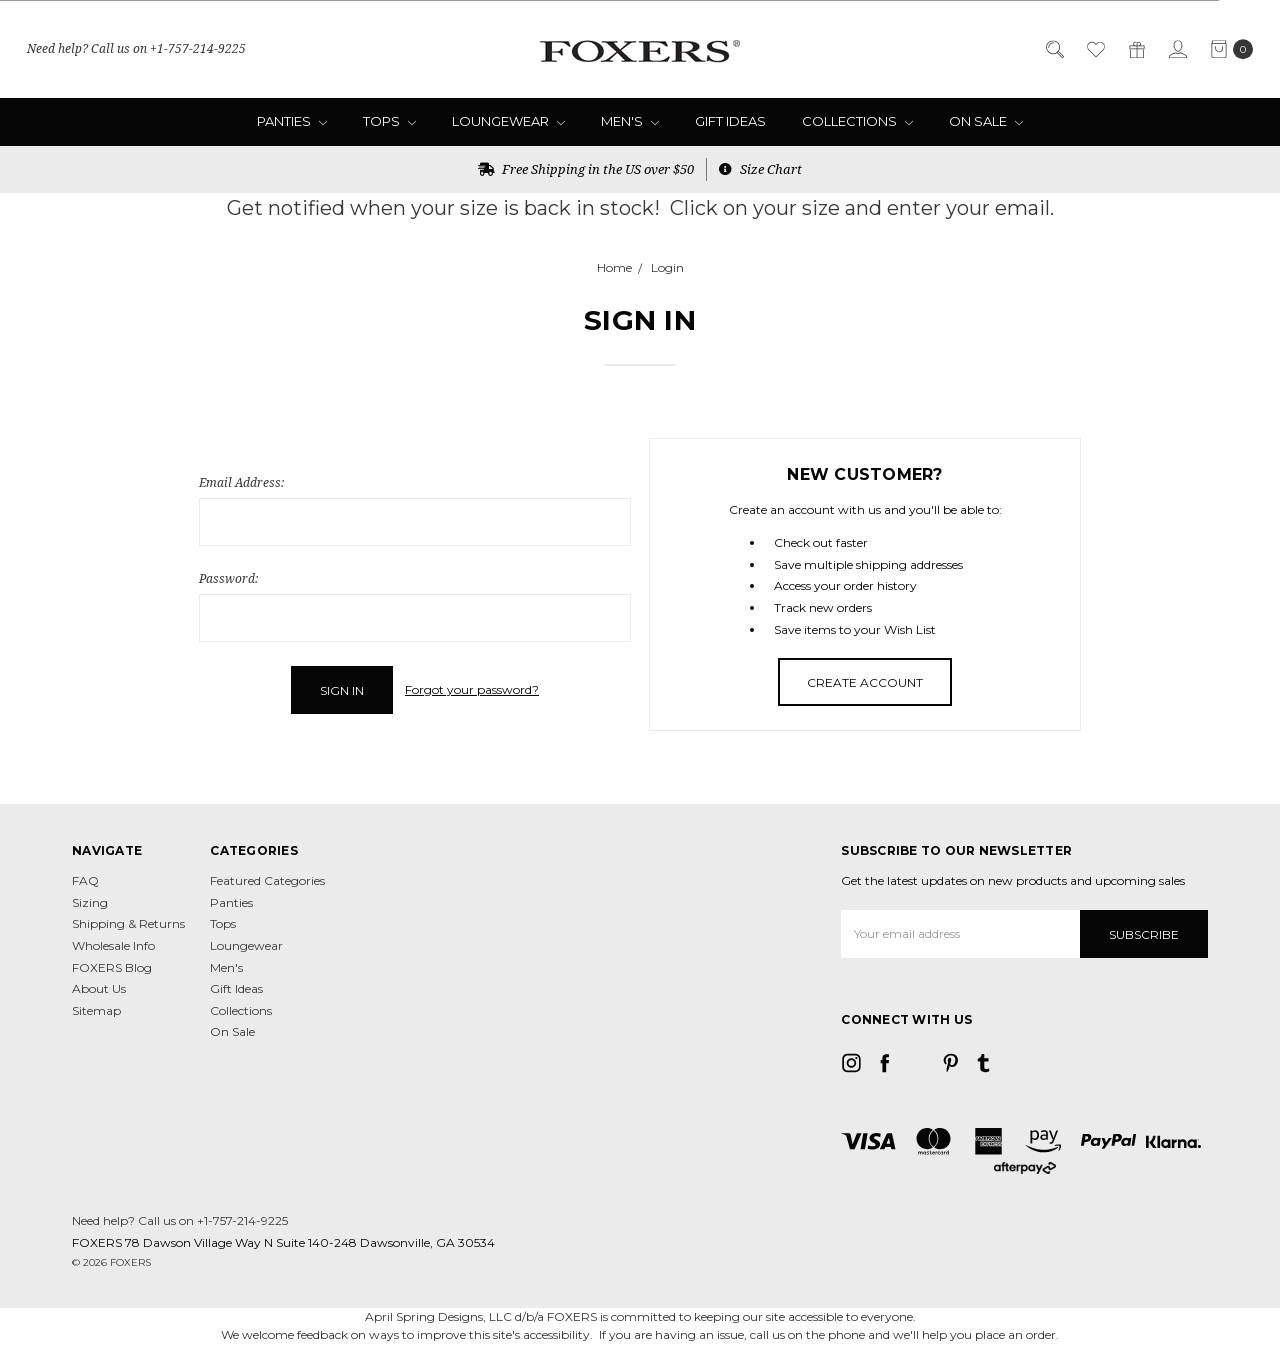 The width and height of the screenshot is (1280, 1345). I want to click on Need help? Call us on +1-757-214-9225, so click(136, 48).